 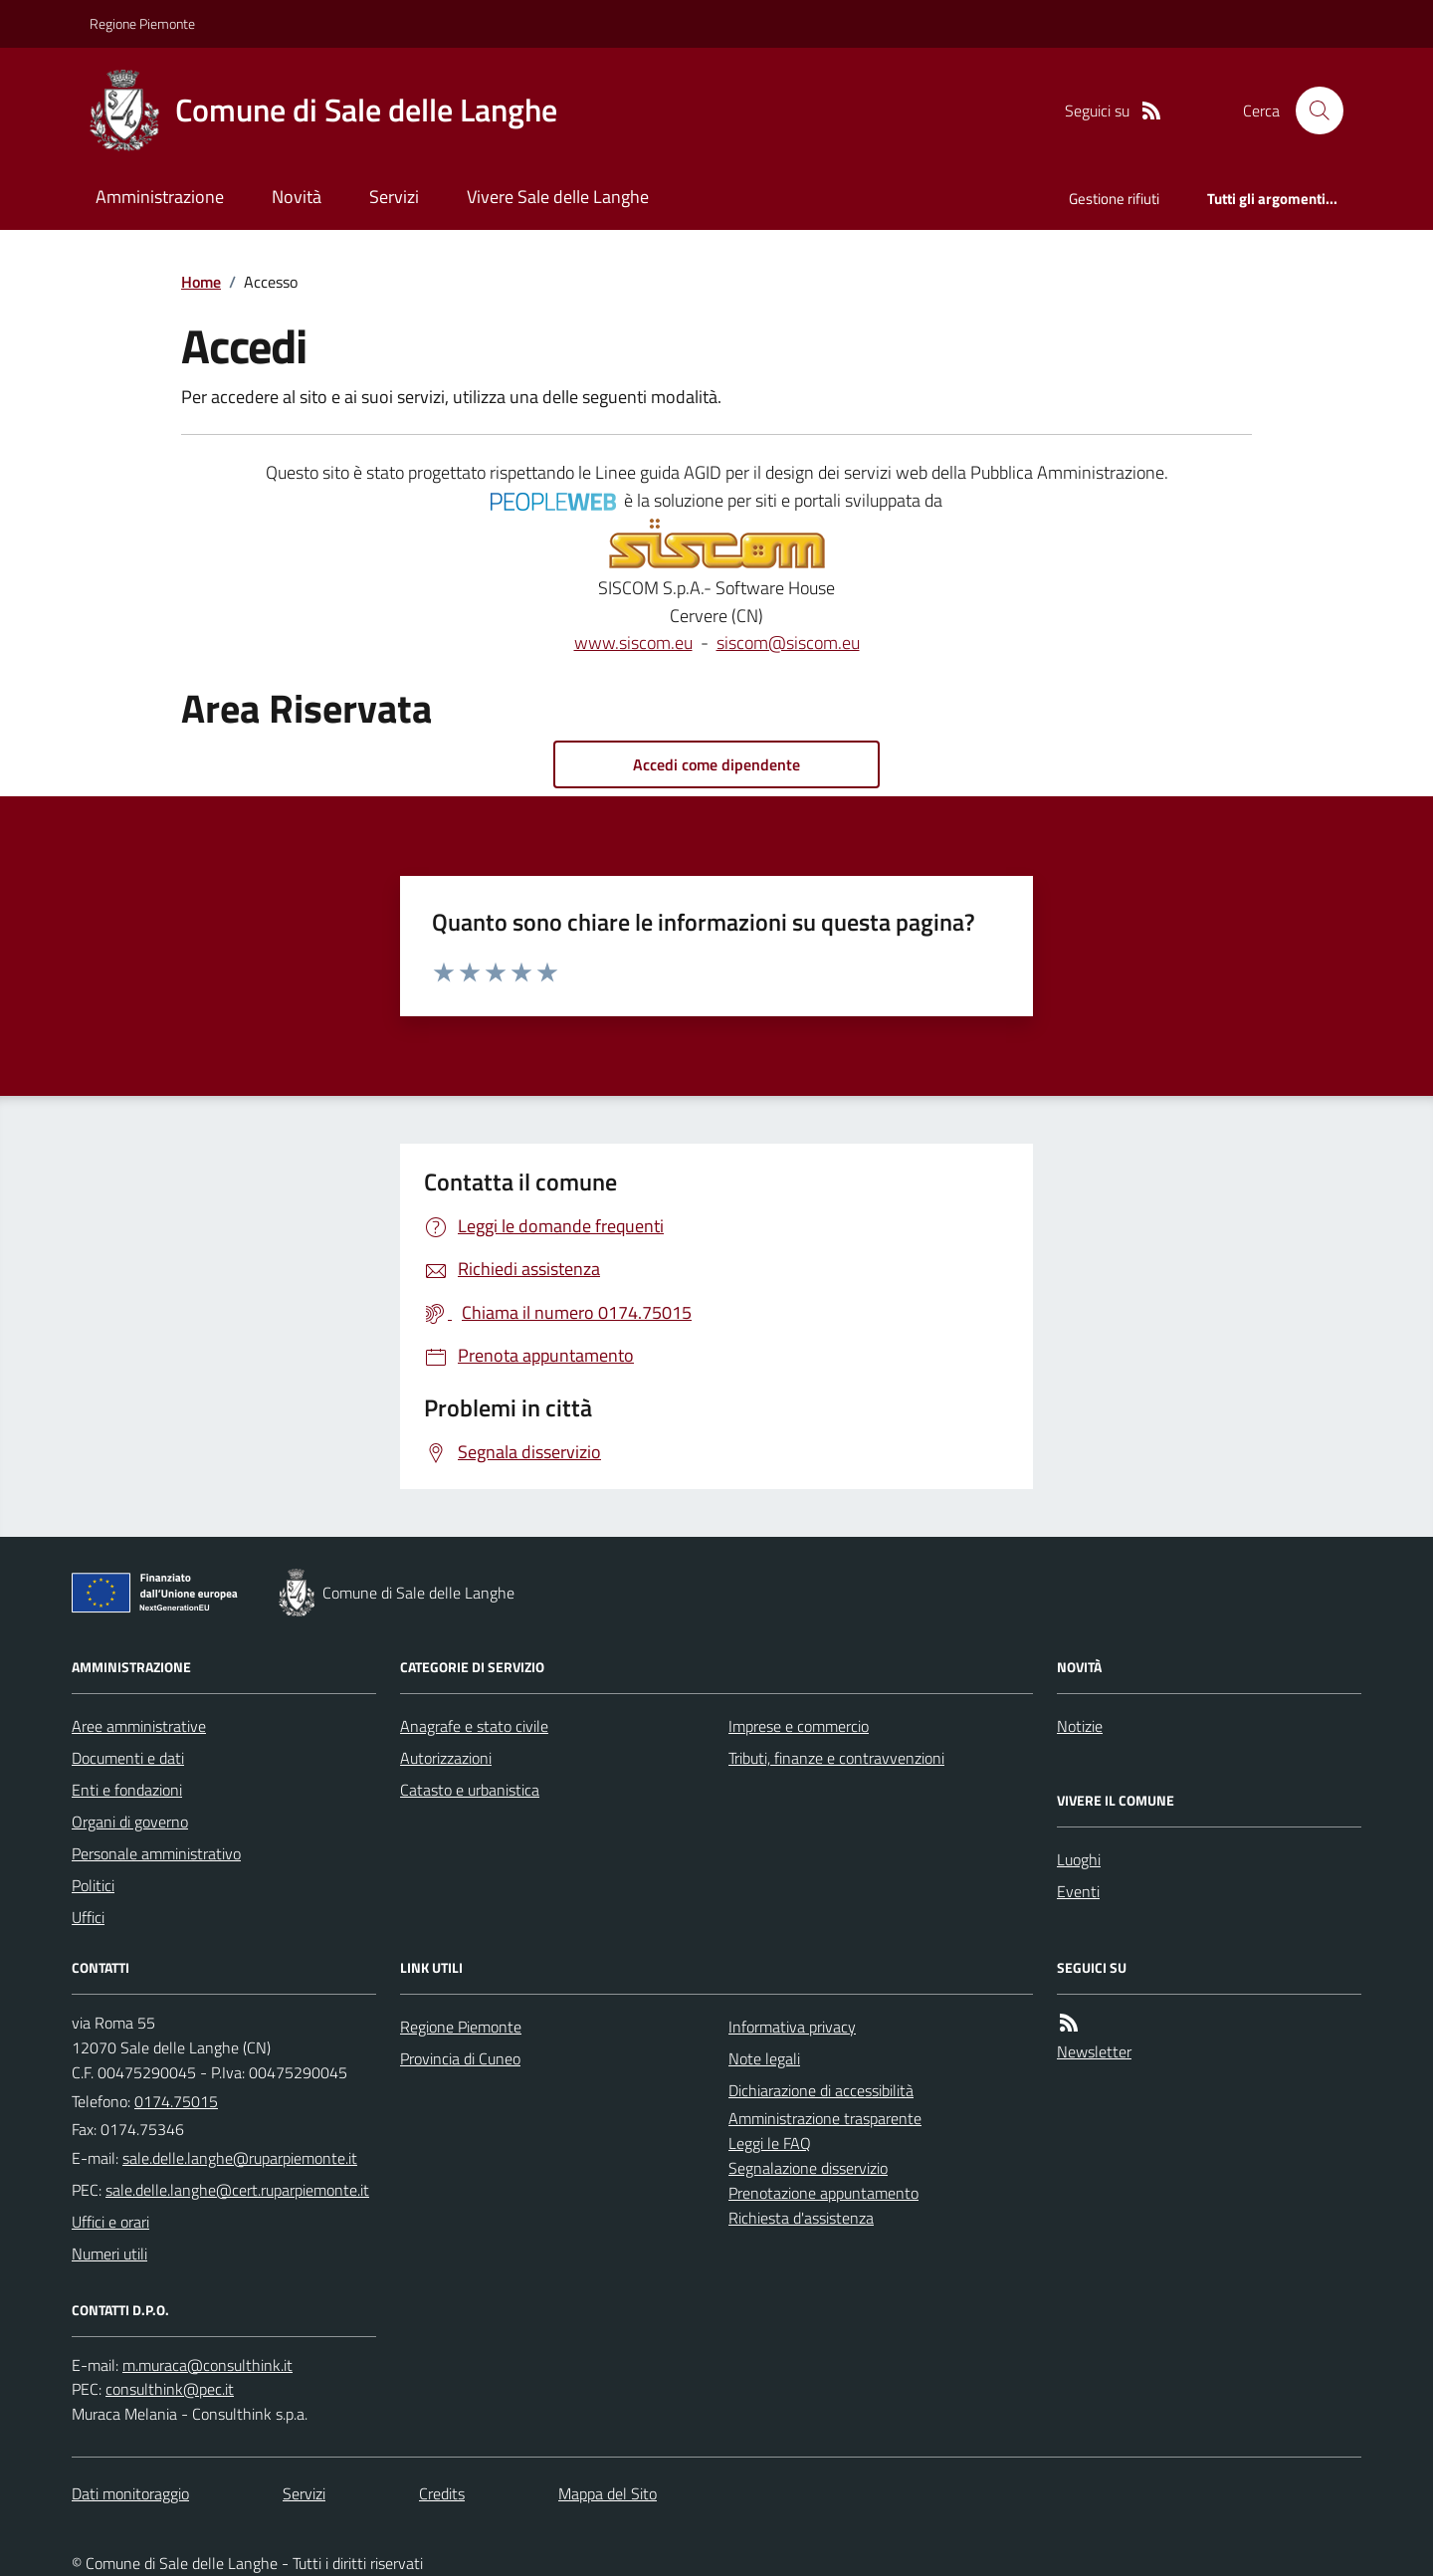 What do you see at coordinates (808, 2168) in the screenshot?
I see `Segnalazione disservizio` at bounding box center [808, 2168].